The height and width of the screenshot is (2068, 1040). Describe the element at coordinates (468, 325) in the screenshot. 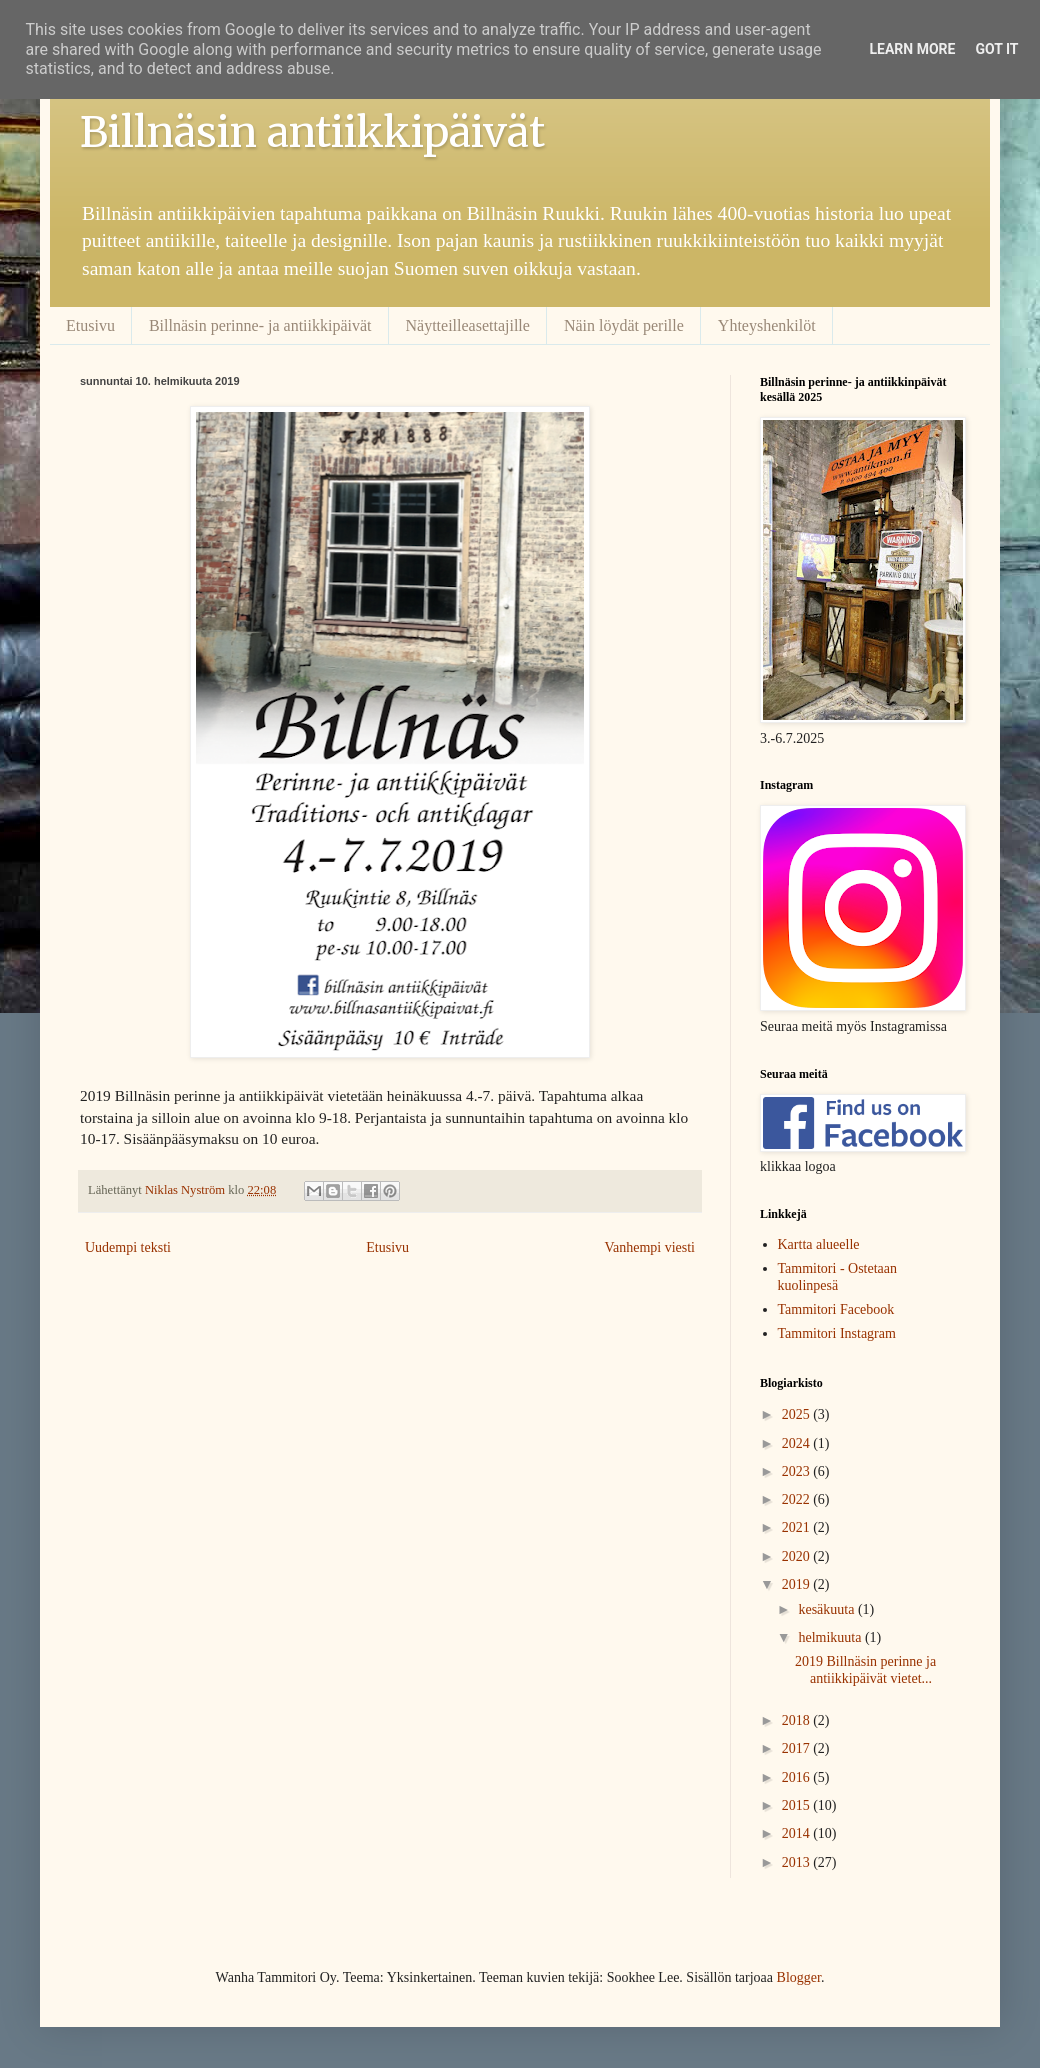

I see `Näytteilleasettajille` at that location.